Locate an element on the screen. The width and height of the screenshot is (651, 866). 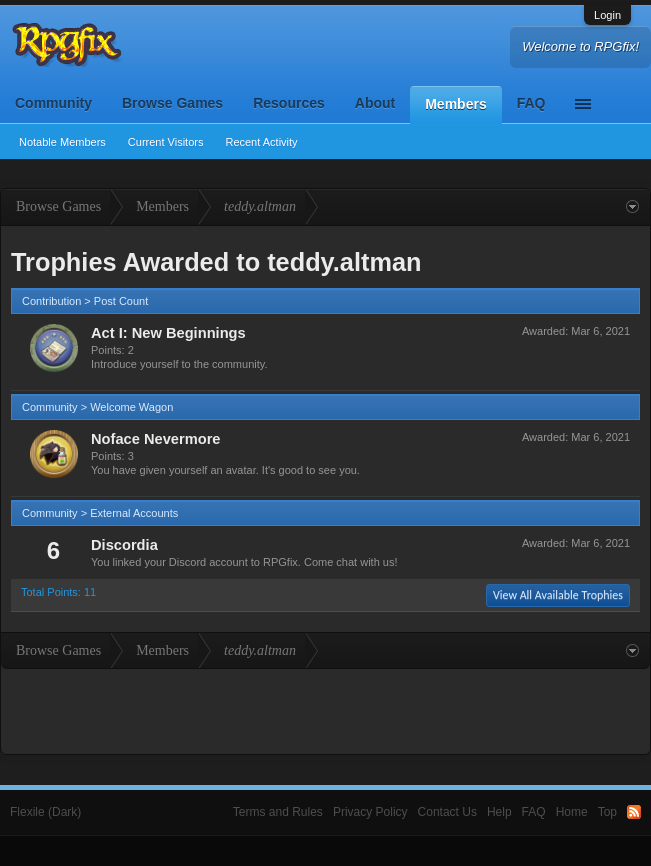
View All Available Trophies is located at coordinates (558, 595).